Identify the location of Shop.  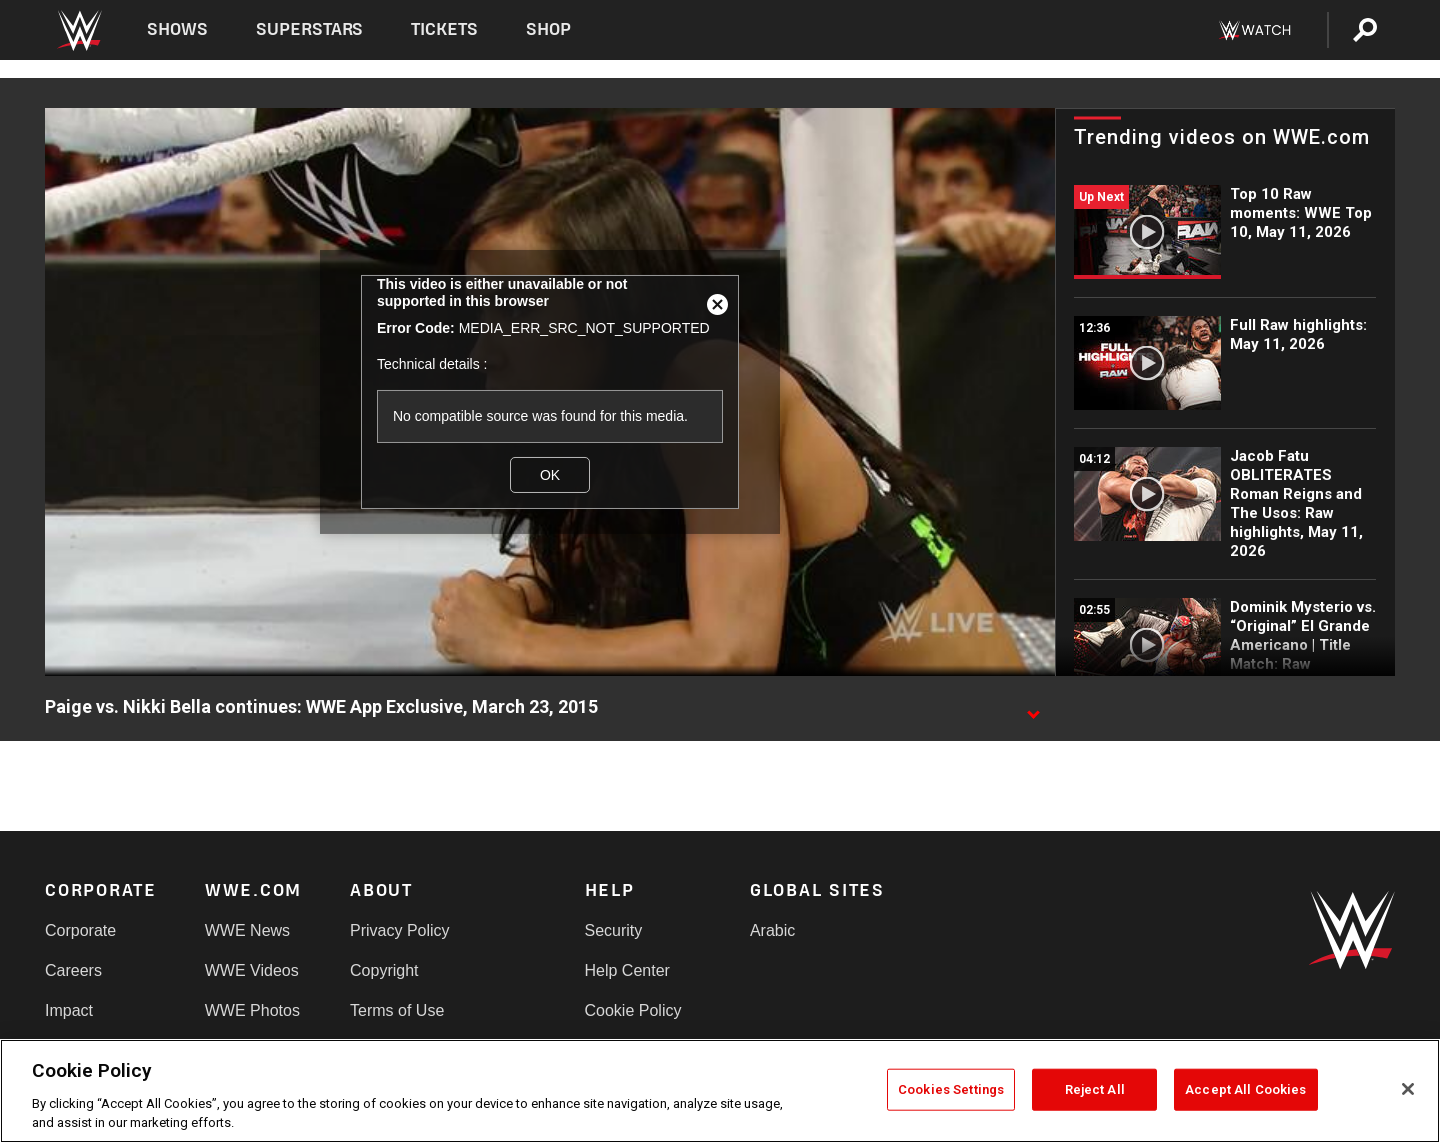
(548, 29).